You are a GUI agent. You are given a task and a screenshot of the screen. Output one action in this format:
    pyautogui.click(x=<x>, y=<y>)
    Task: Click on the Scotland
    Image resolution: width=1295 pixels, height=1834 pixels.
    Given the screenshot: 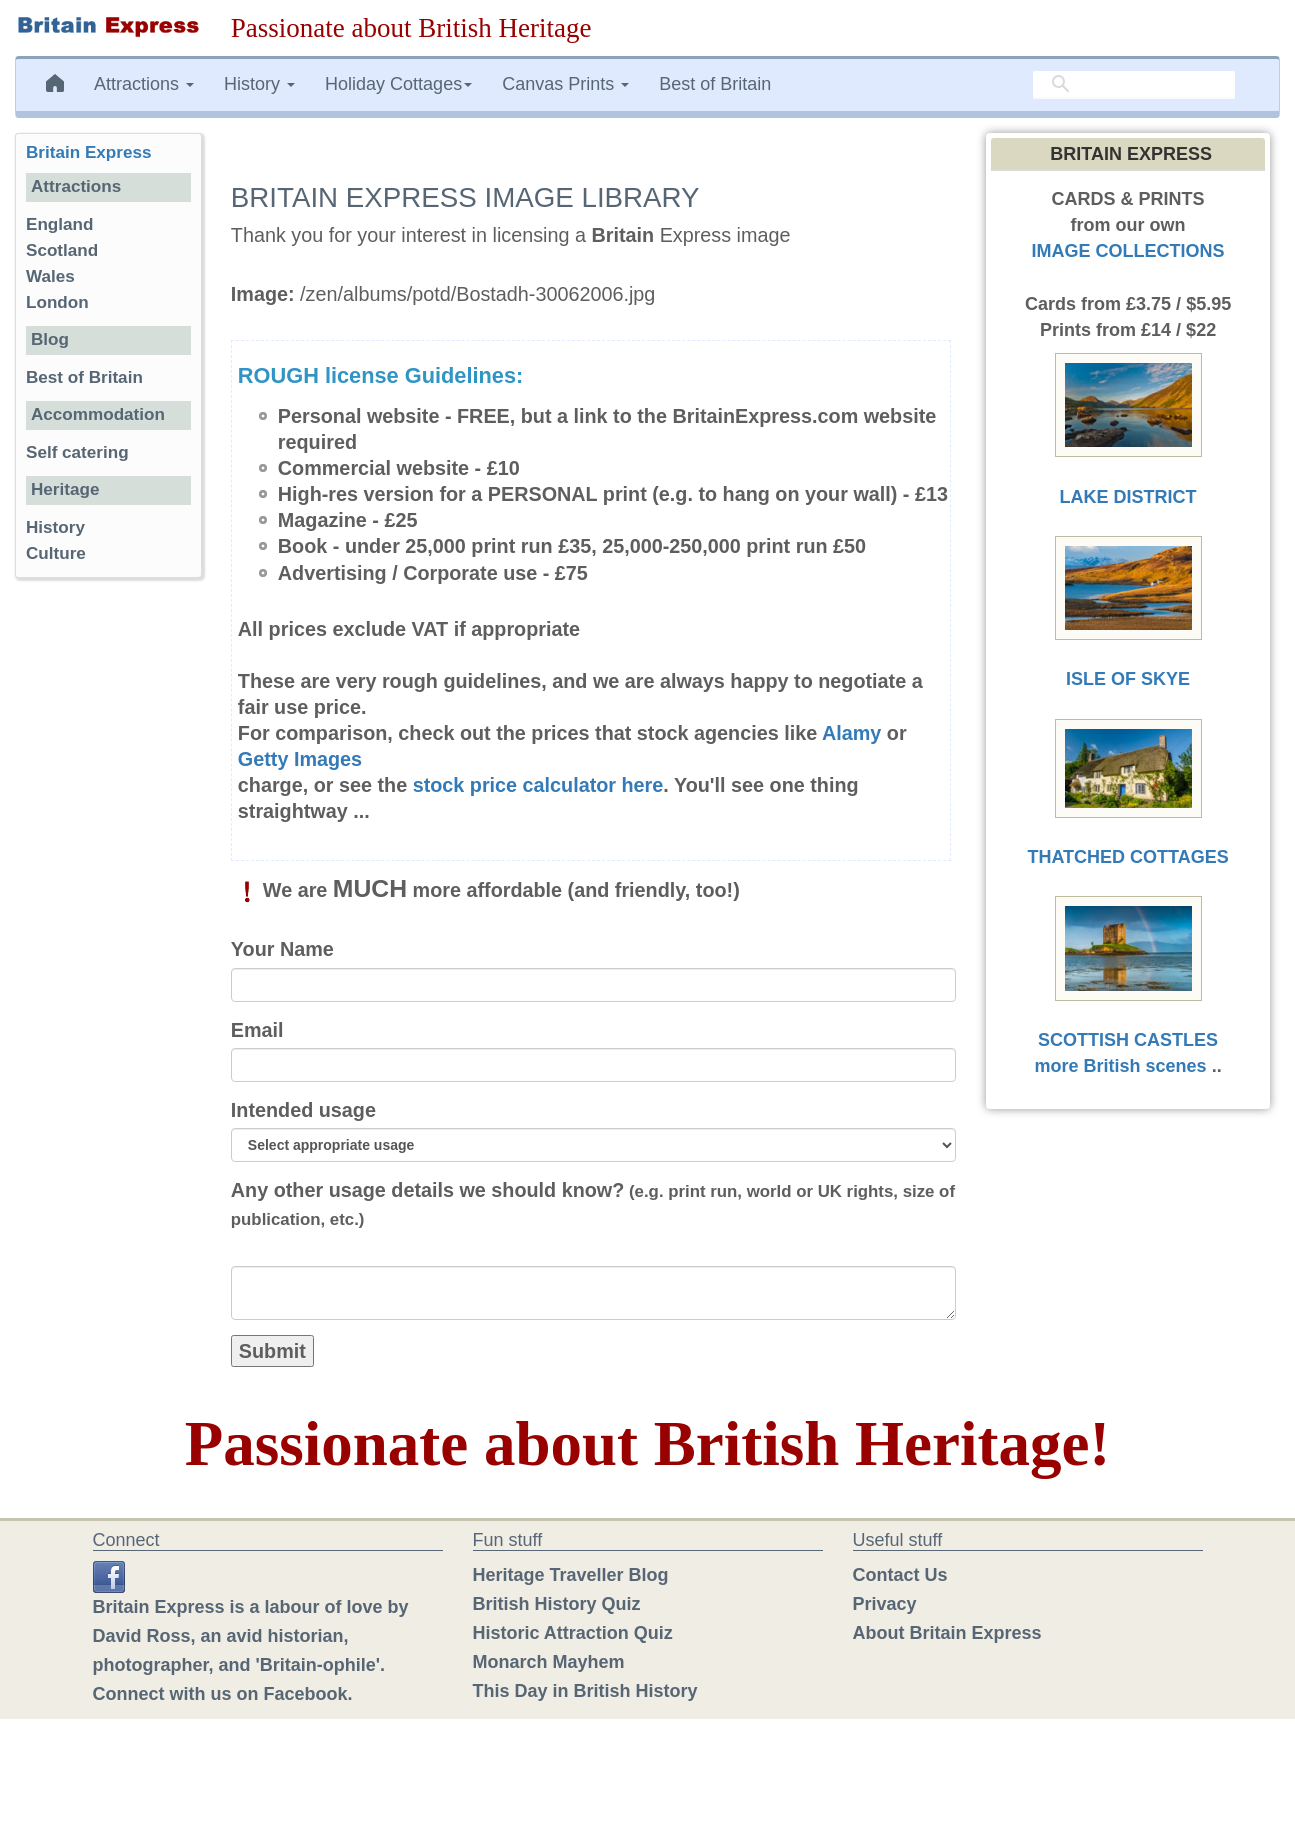 What is the action you would take?
    pyautogui.click(x=62, y=250)
    